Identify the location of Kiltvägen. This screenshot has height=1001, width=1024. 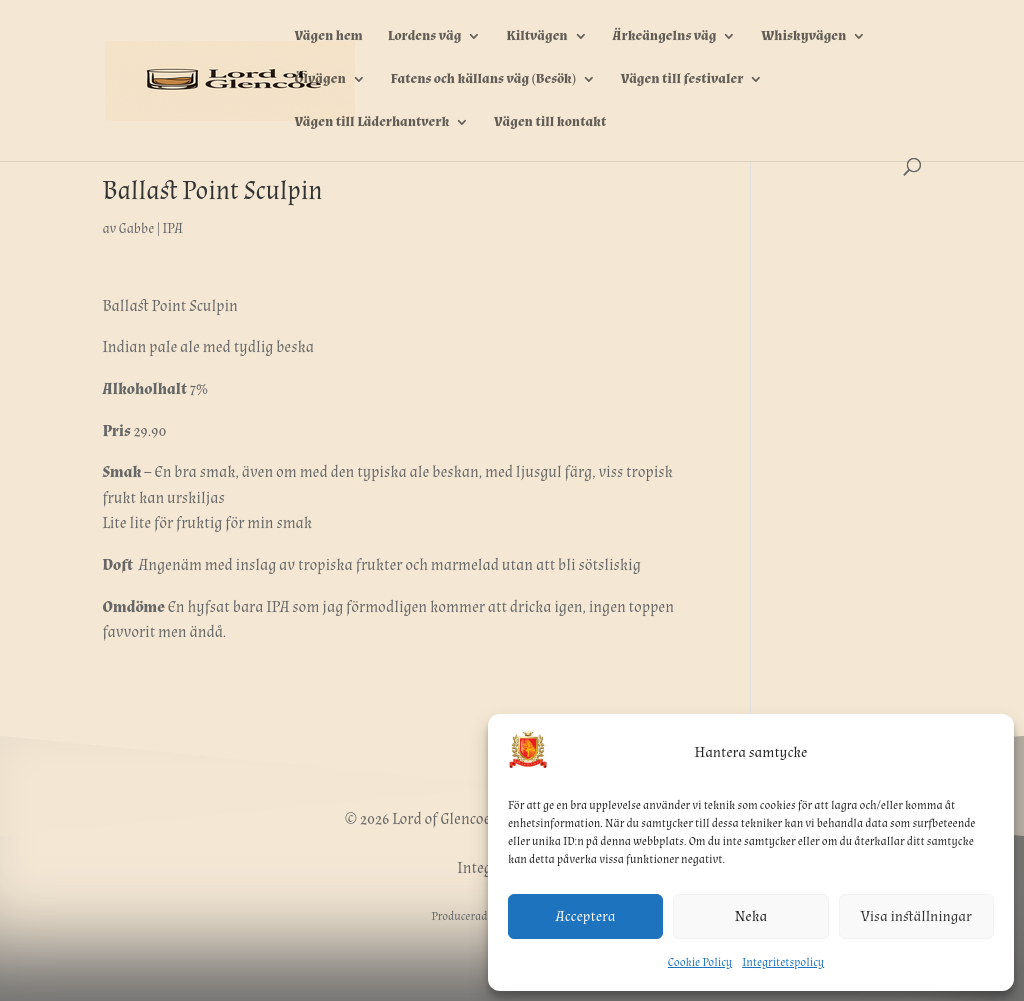
(536, 37).